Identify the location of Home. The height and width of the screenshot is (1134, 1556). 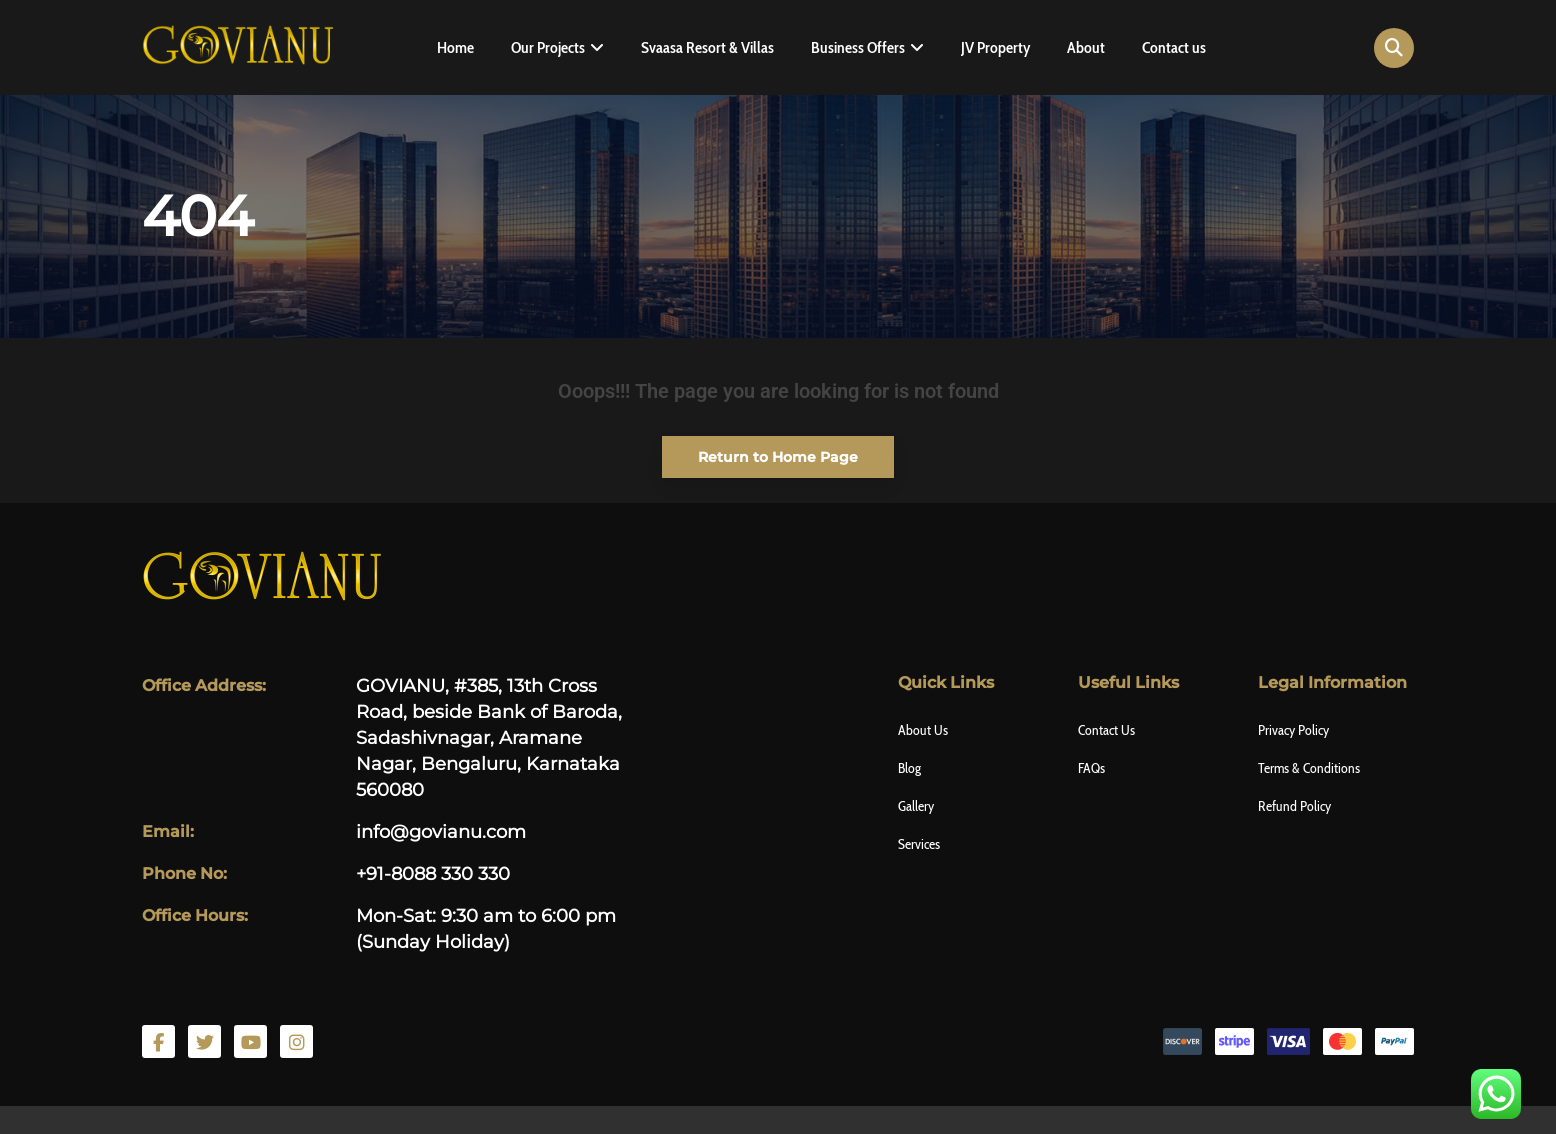
(455, 47).